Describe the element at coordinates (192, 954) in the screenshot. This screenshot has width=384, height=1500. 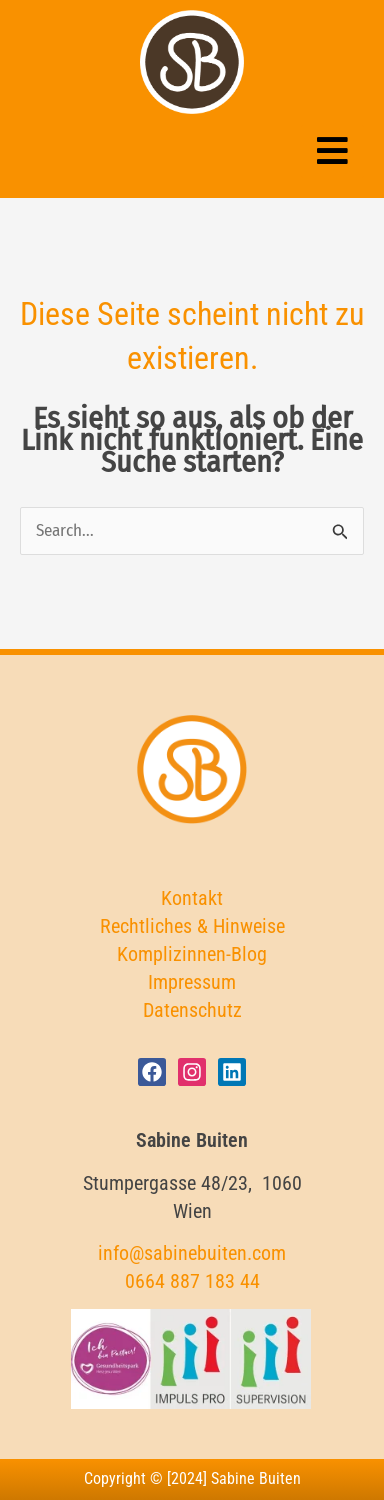
I see `Komplizinnen-Blog` at that location.